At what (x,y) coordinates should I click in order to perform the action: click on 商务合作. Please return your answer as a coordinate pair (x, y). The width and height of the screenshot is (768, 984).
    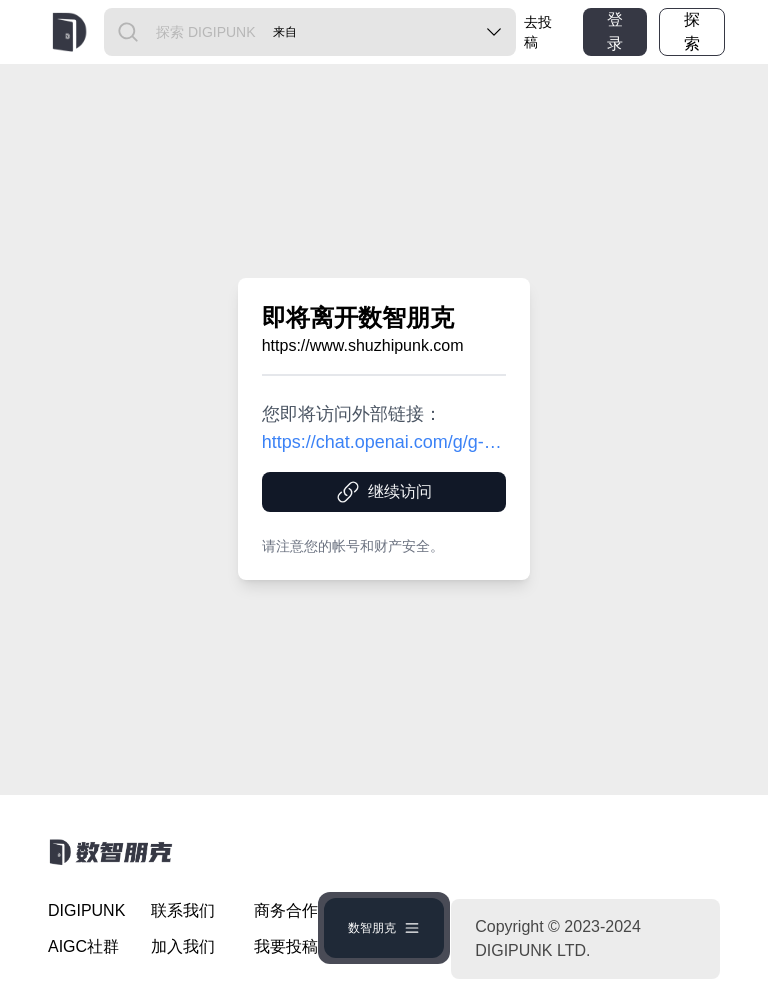
    Looking at the image, I should click on (286, 910).